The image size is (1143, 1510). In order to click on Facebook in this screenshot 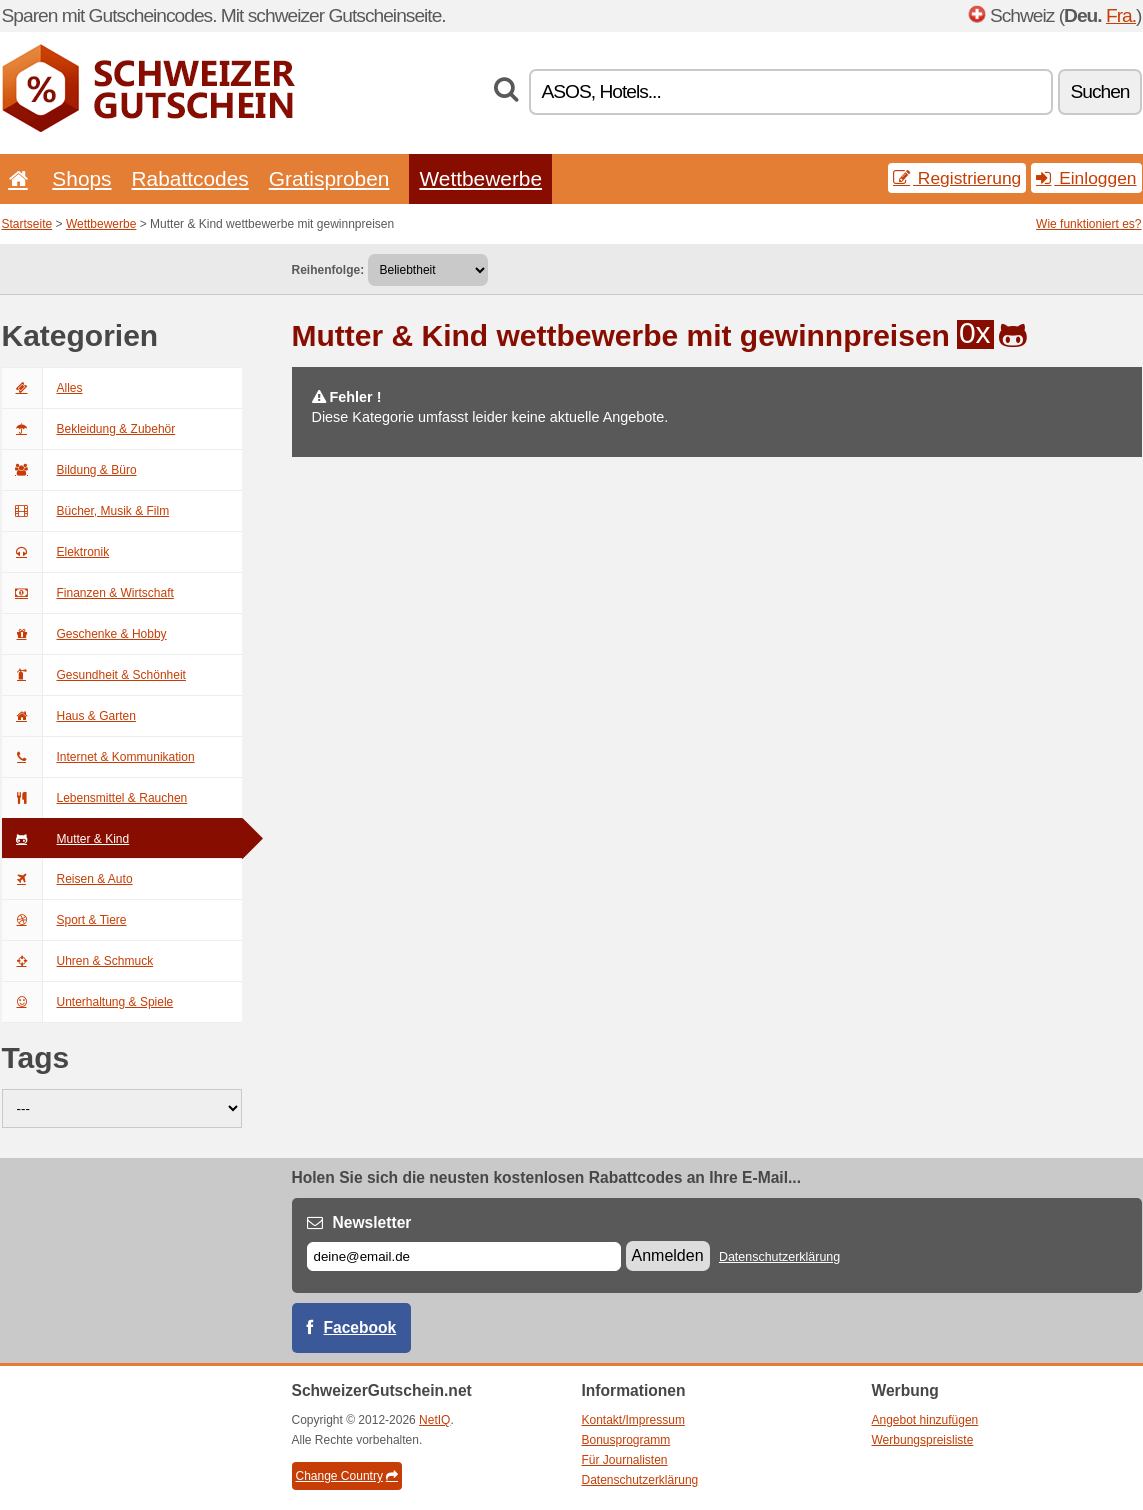, I will do `click(360, 1327)`.